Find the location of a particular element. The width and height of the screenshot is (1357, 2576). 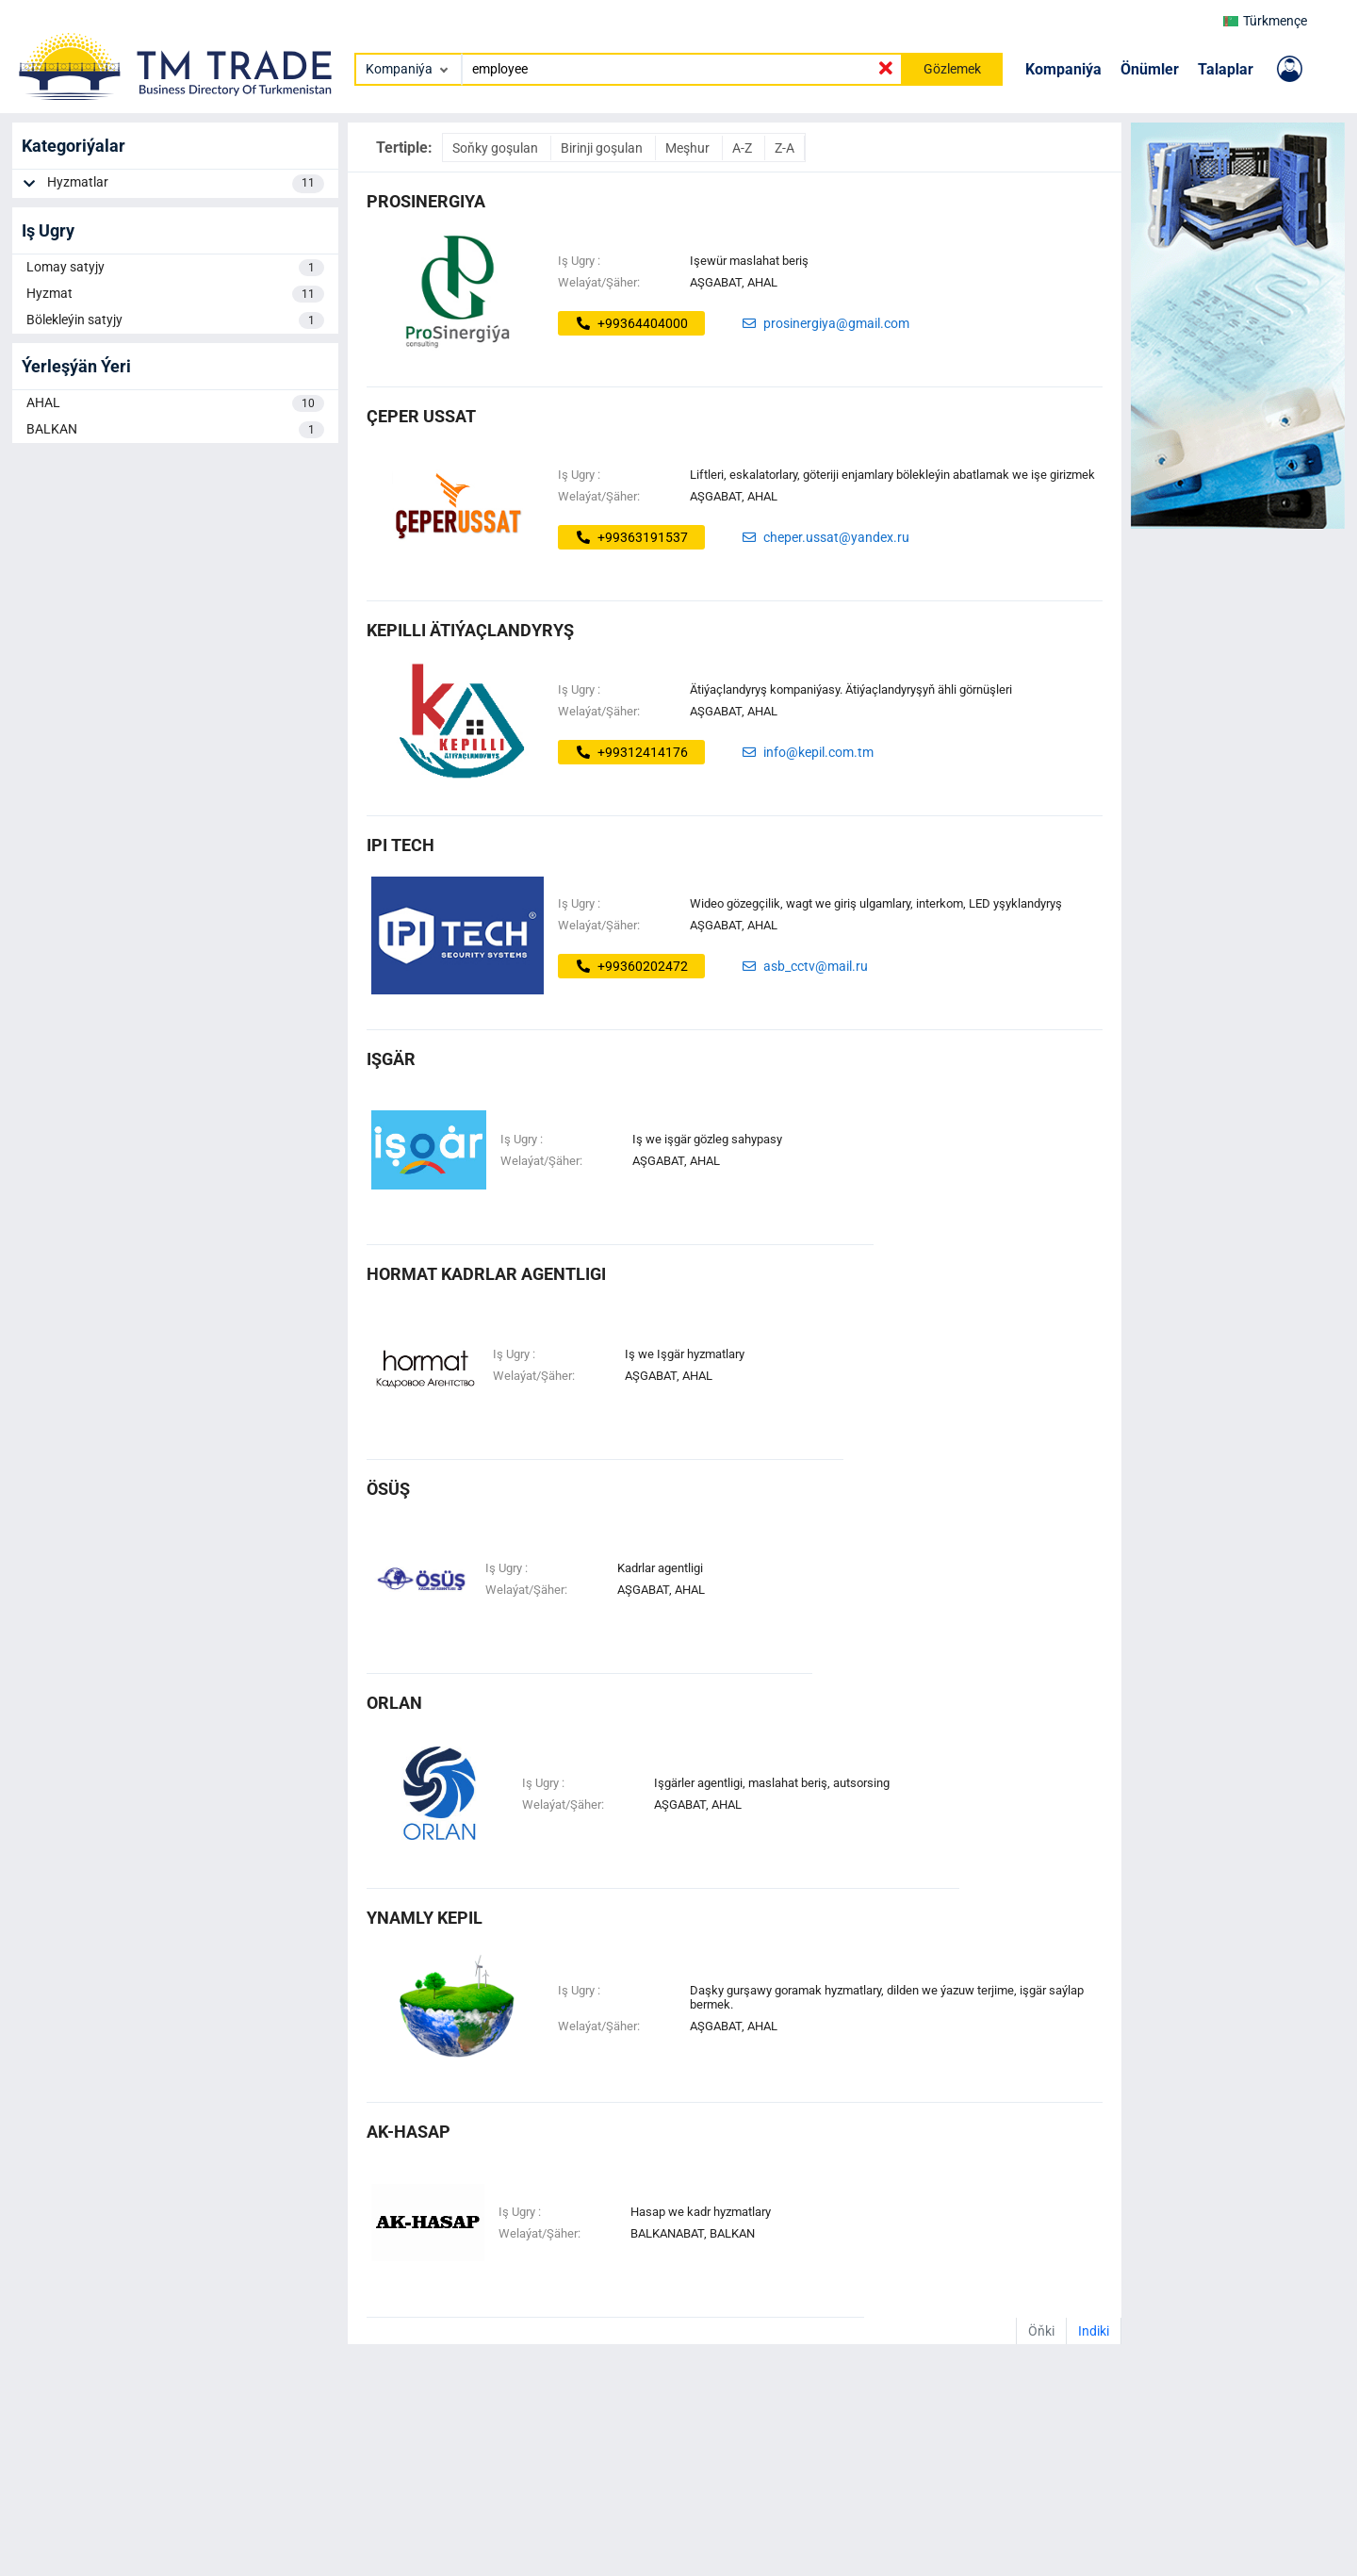

BALKAN is located at coordinates (175, 429).